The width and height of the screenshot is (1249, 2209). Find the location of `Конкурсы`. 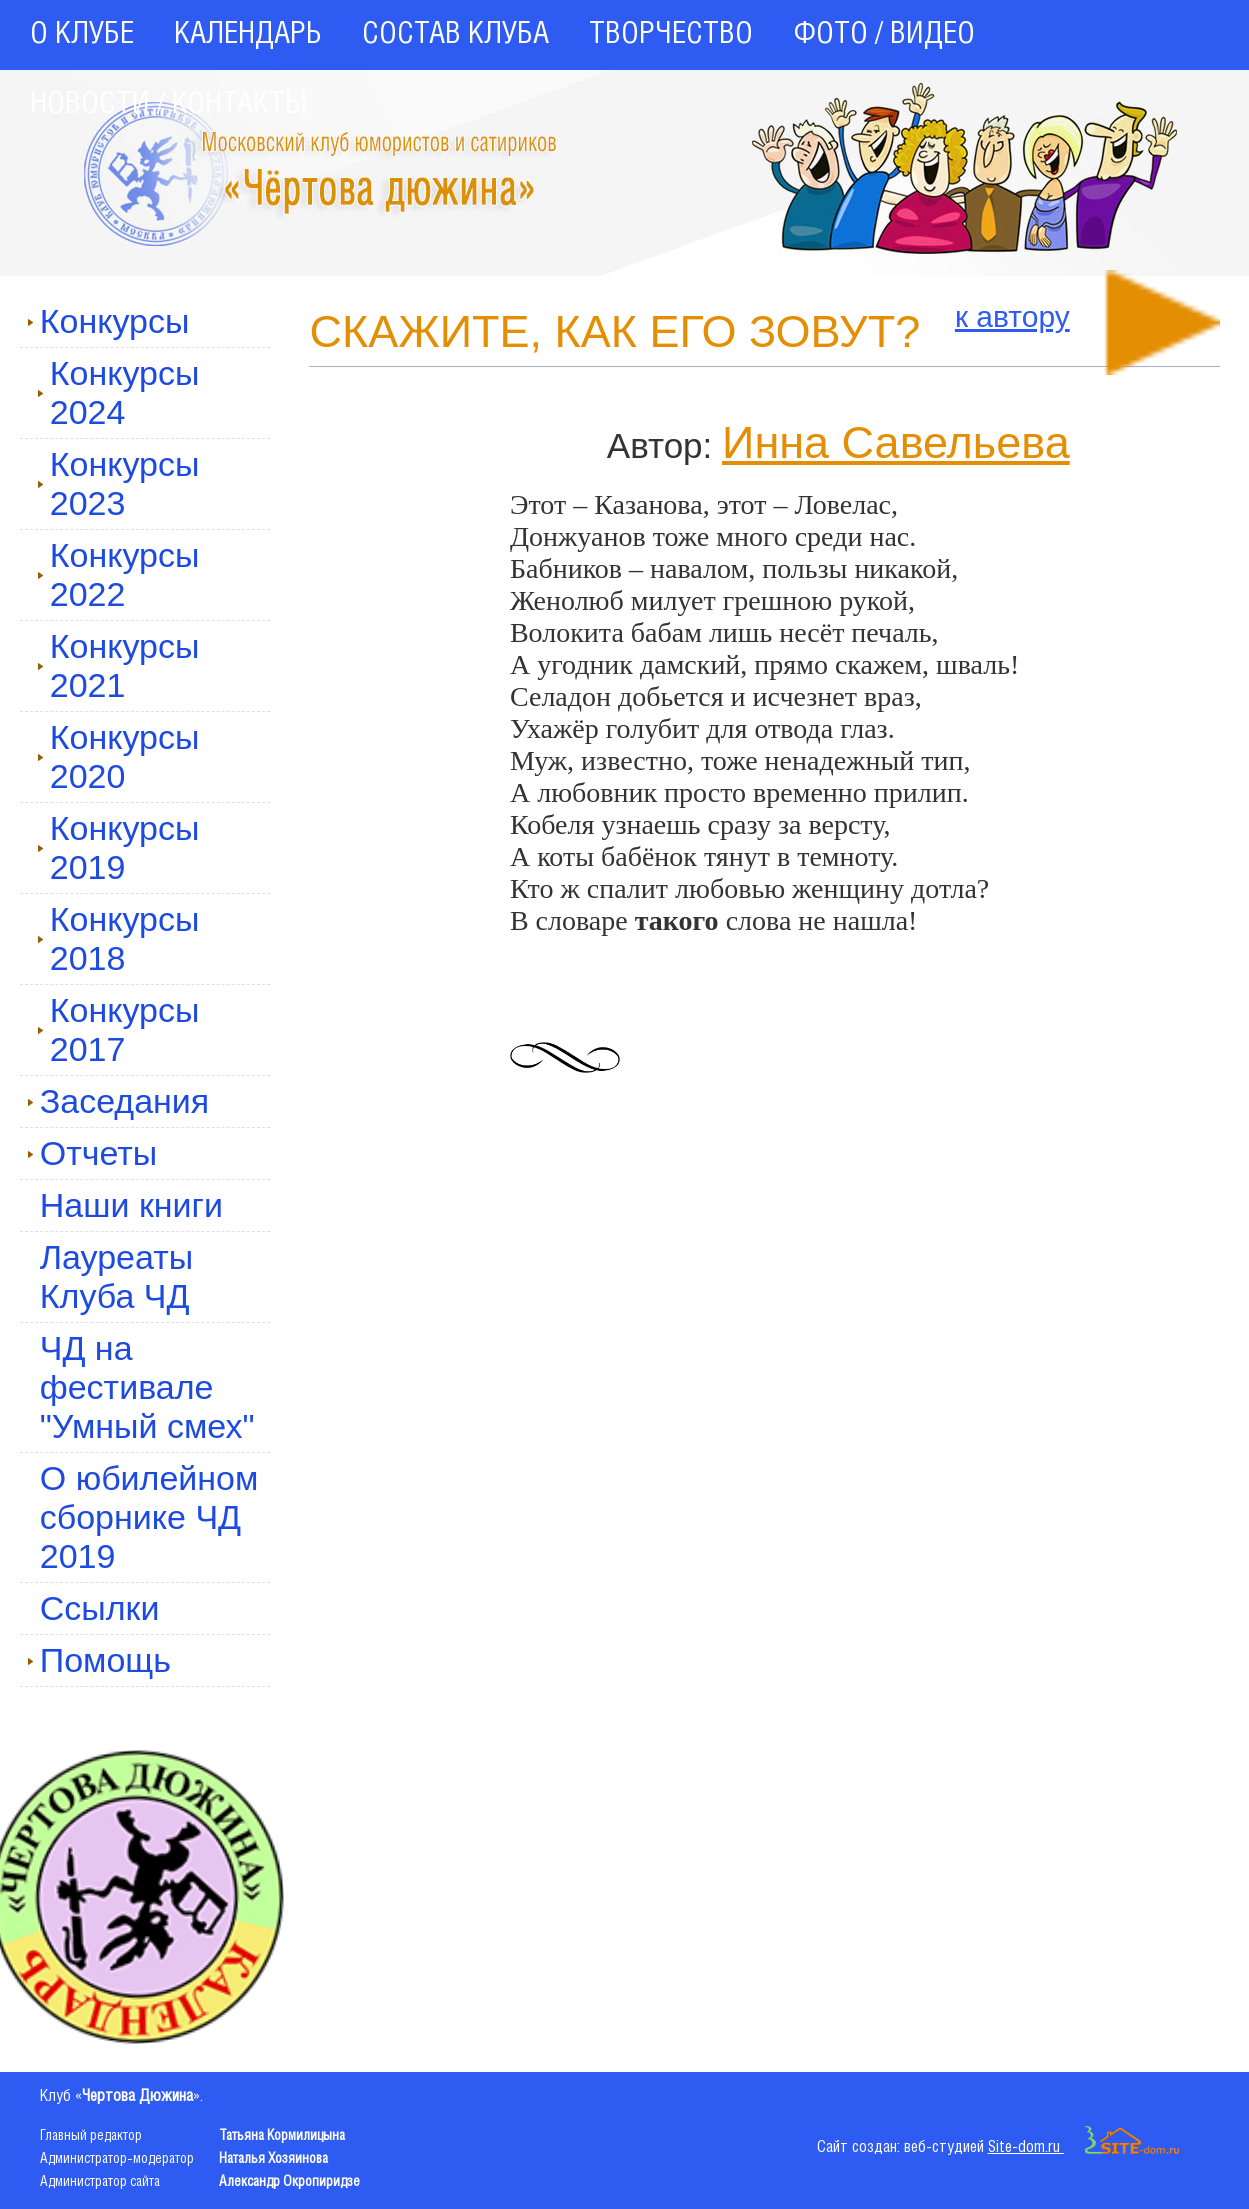

Конкурсы is located at coordinates (108, 321).